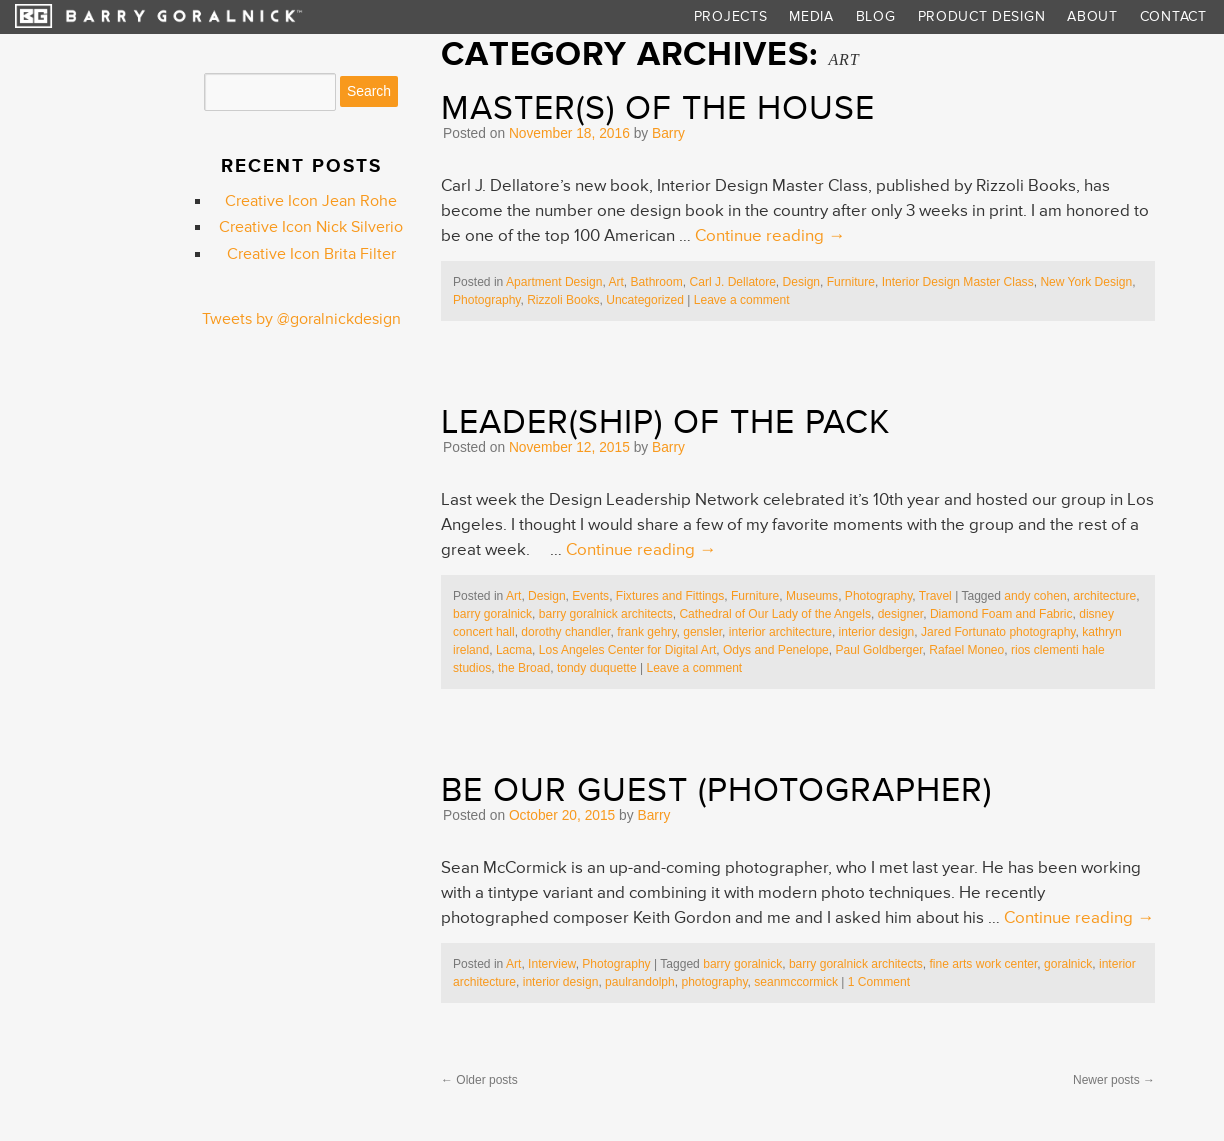 This screenshot has width=1224, height=1141. I want to click on Furniture, so click(851, 282).